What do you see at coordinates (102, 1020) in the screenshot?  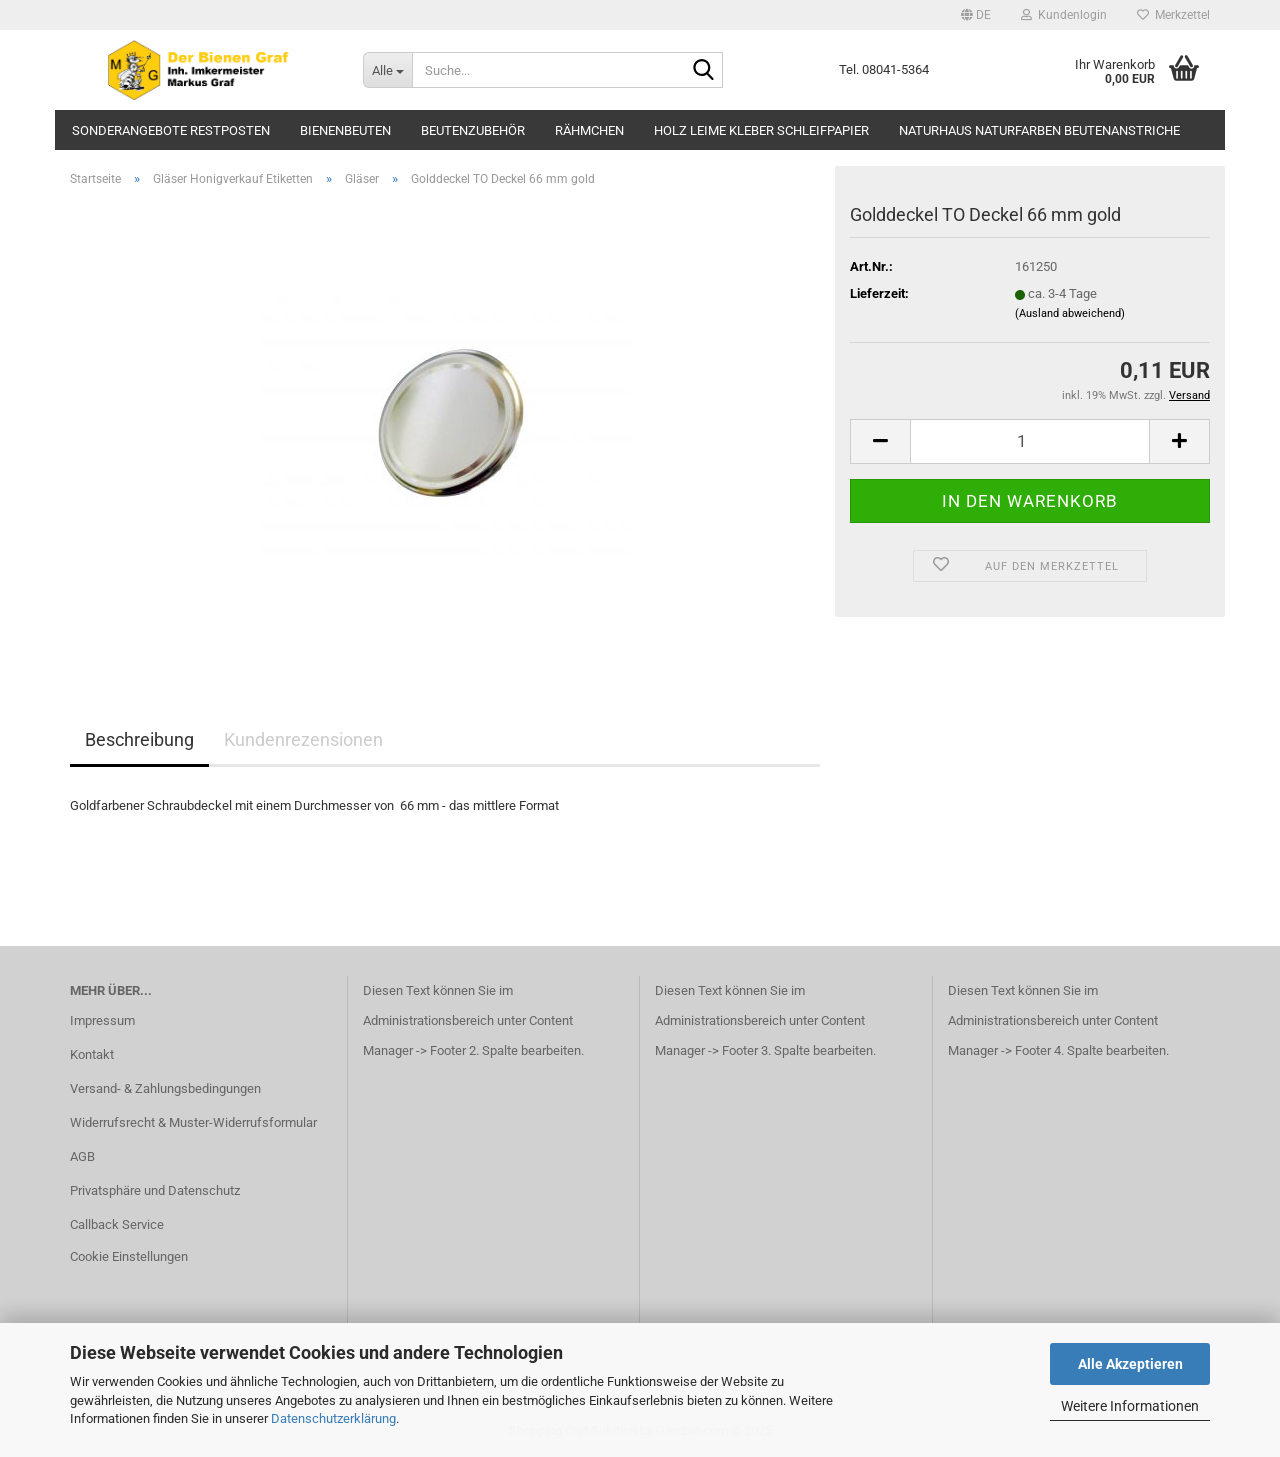 I see `Impressum` at bounding box center [102, 1020].